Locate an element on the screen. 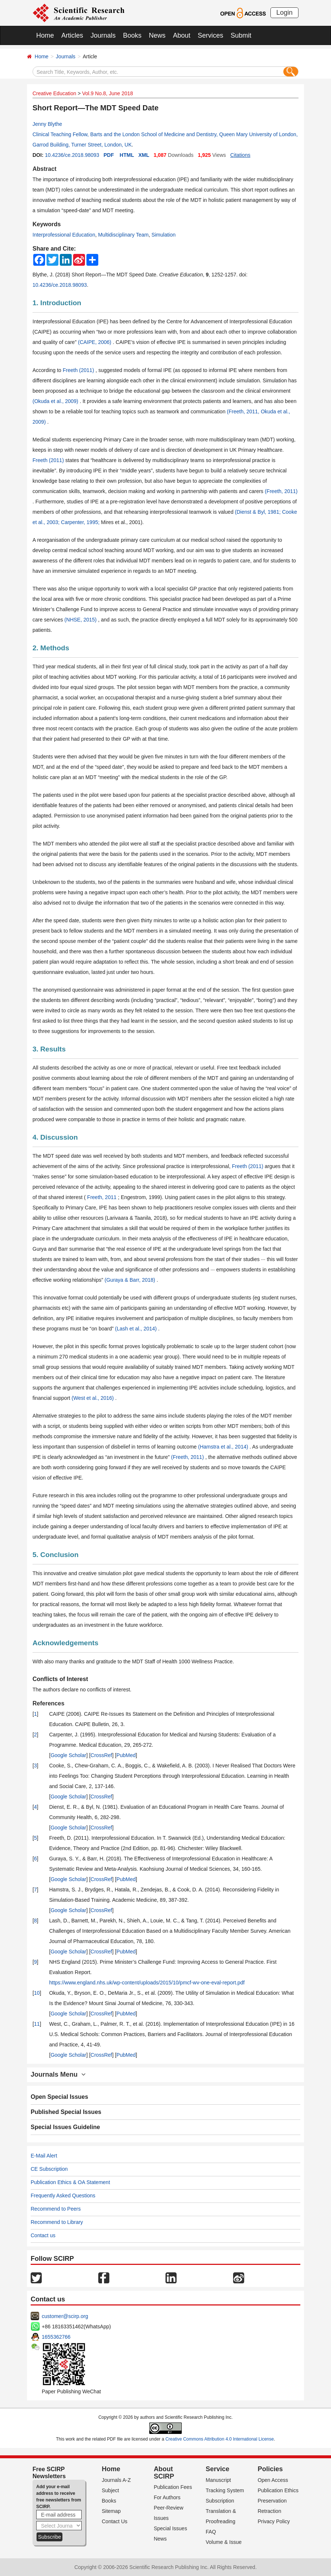  Login is located at coordinates (284, 12).